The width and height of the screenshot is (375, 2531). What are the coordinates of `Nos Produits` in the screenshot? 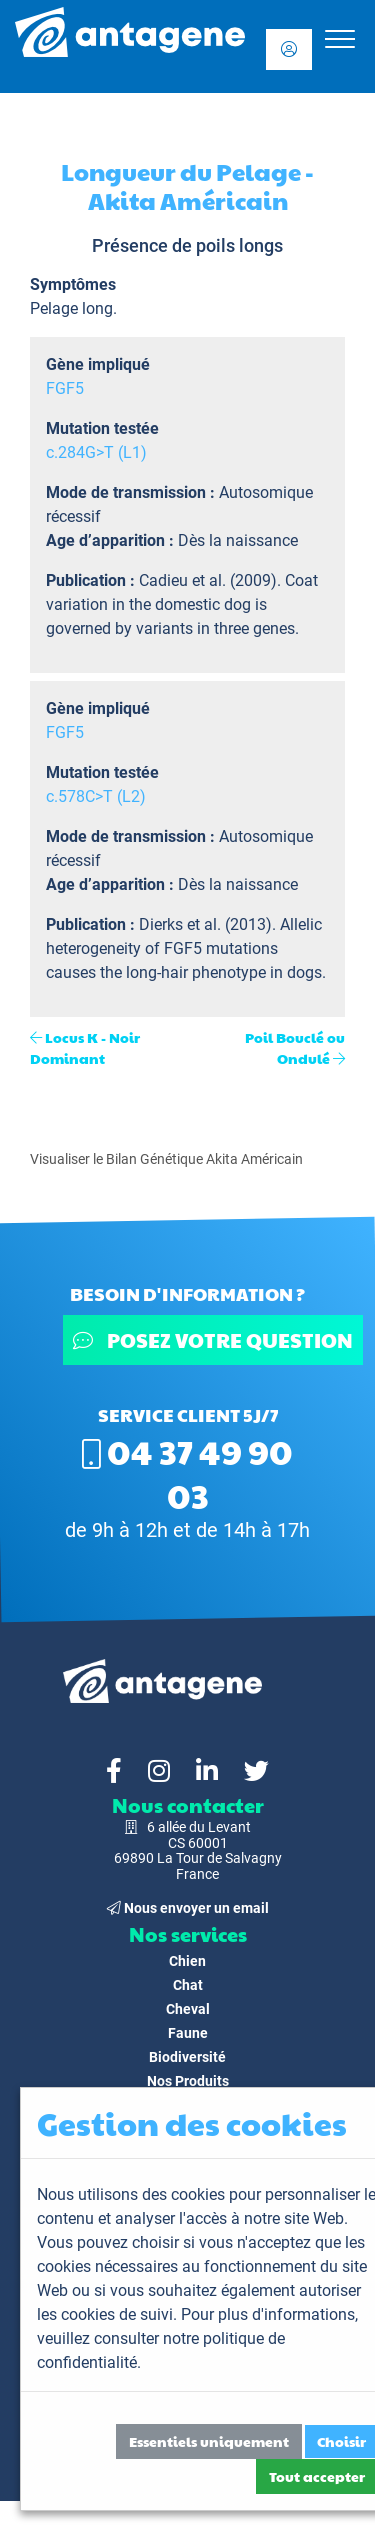 It's located at (188, 2081).